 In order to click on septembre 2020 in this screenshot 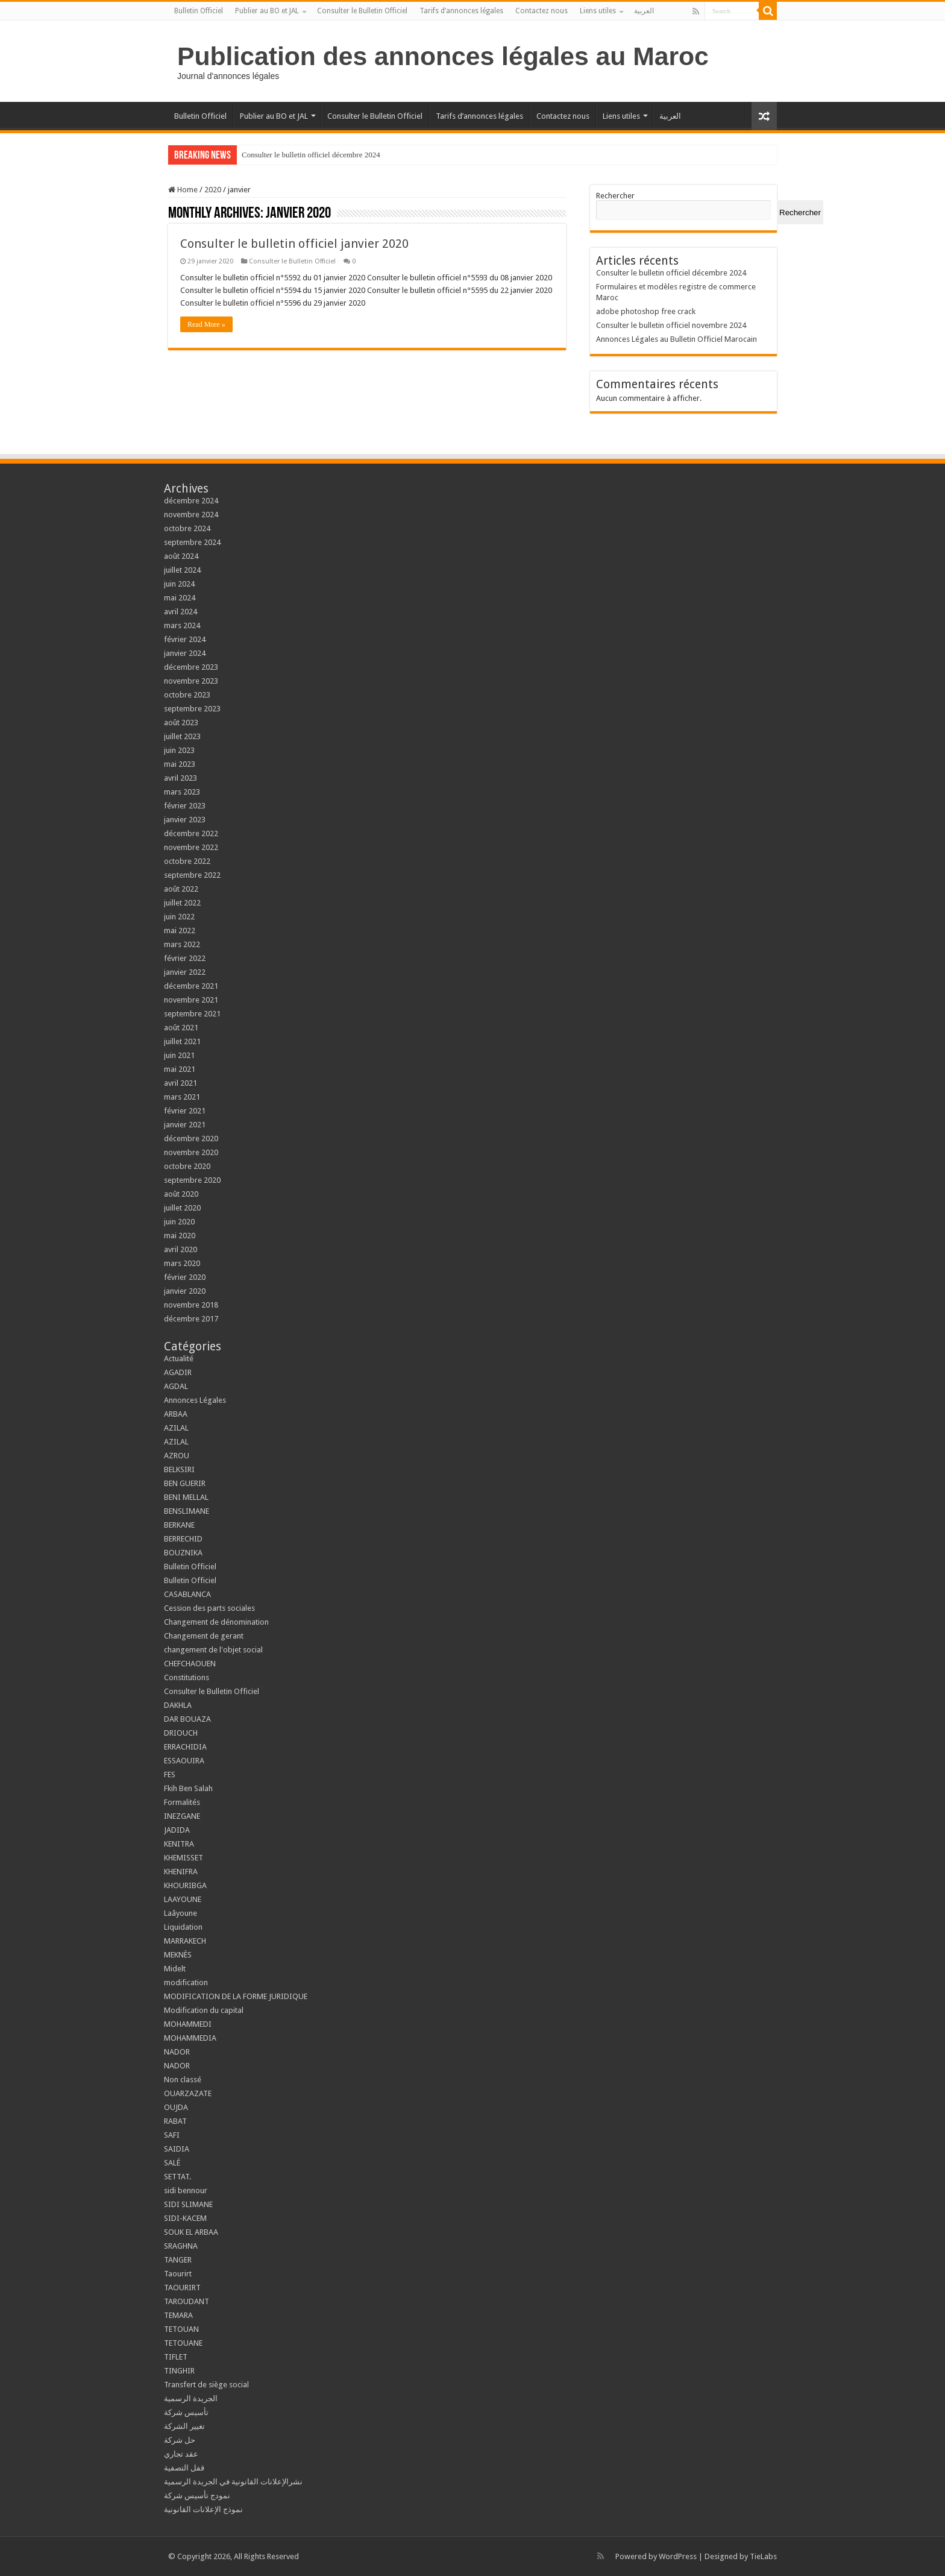, I will do `click(192, 1180)`.